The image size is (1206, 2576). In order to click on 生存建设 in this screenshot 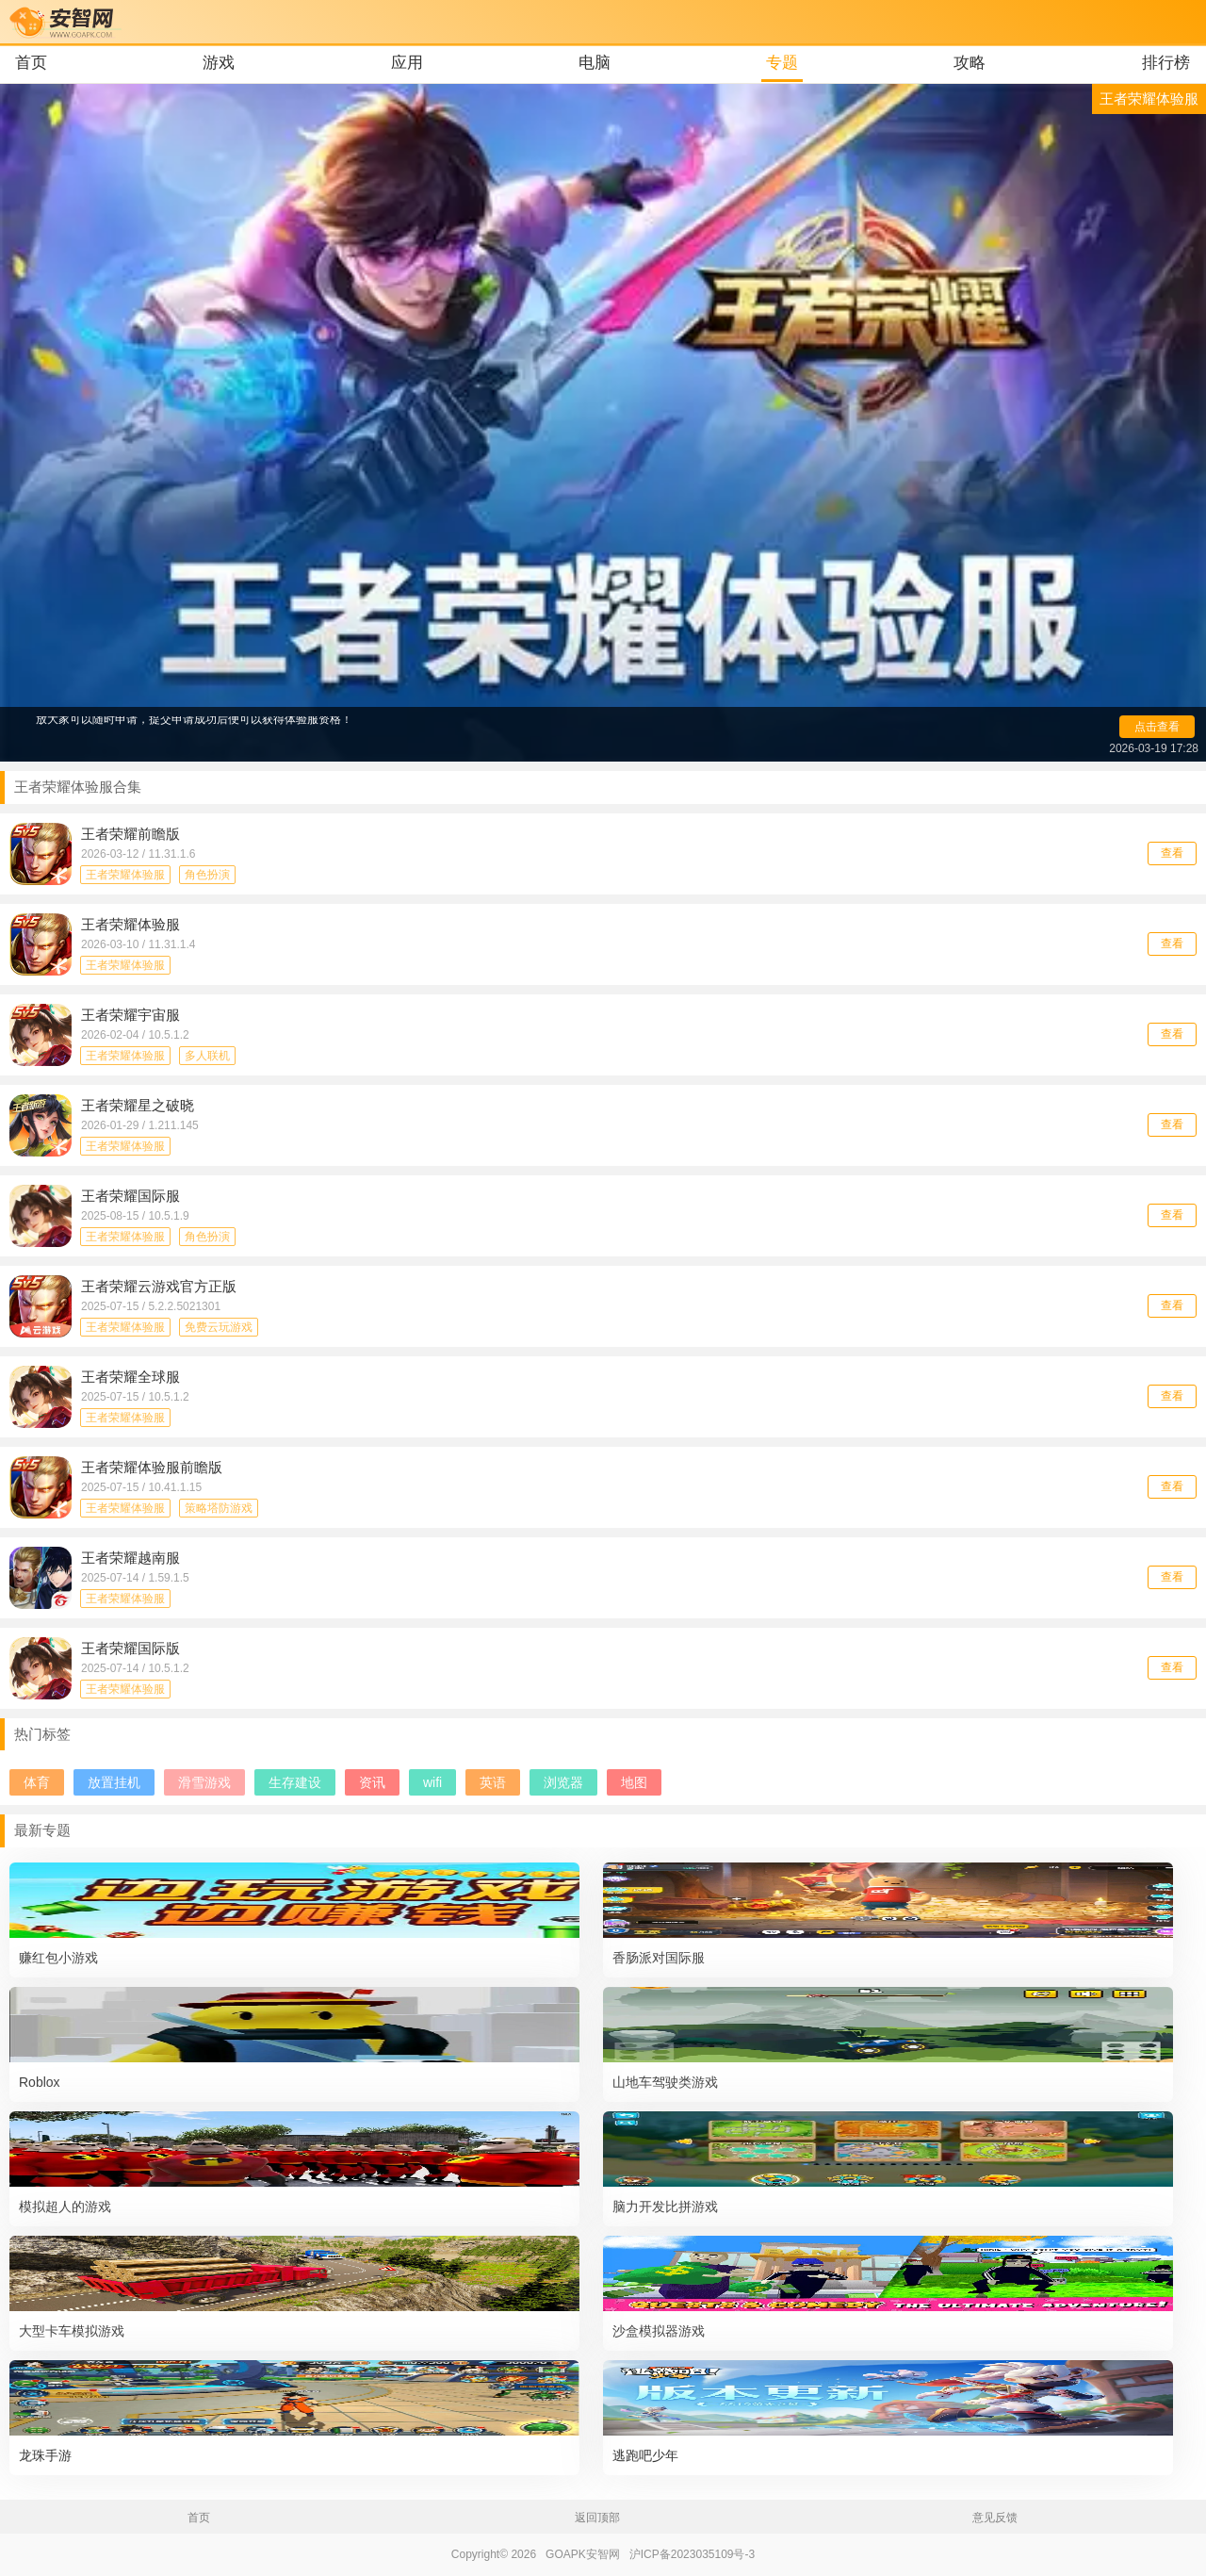, I will do `click(295, 1782)`.